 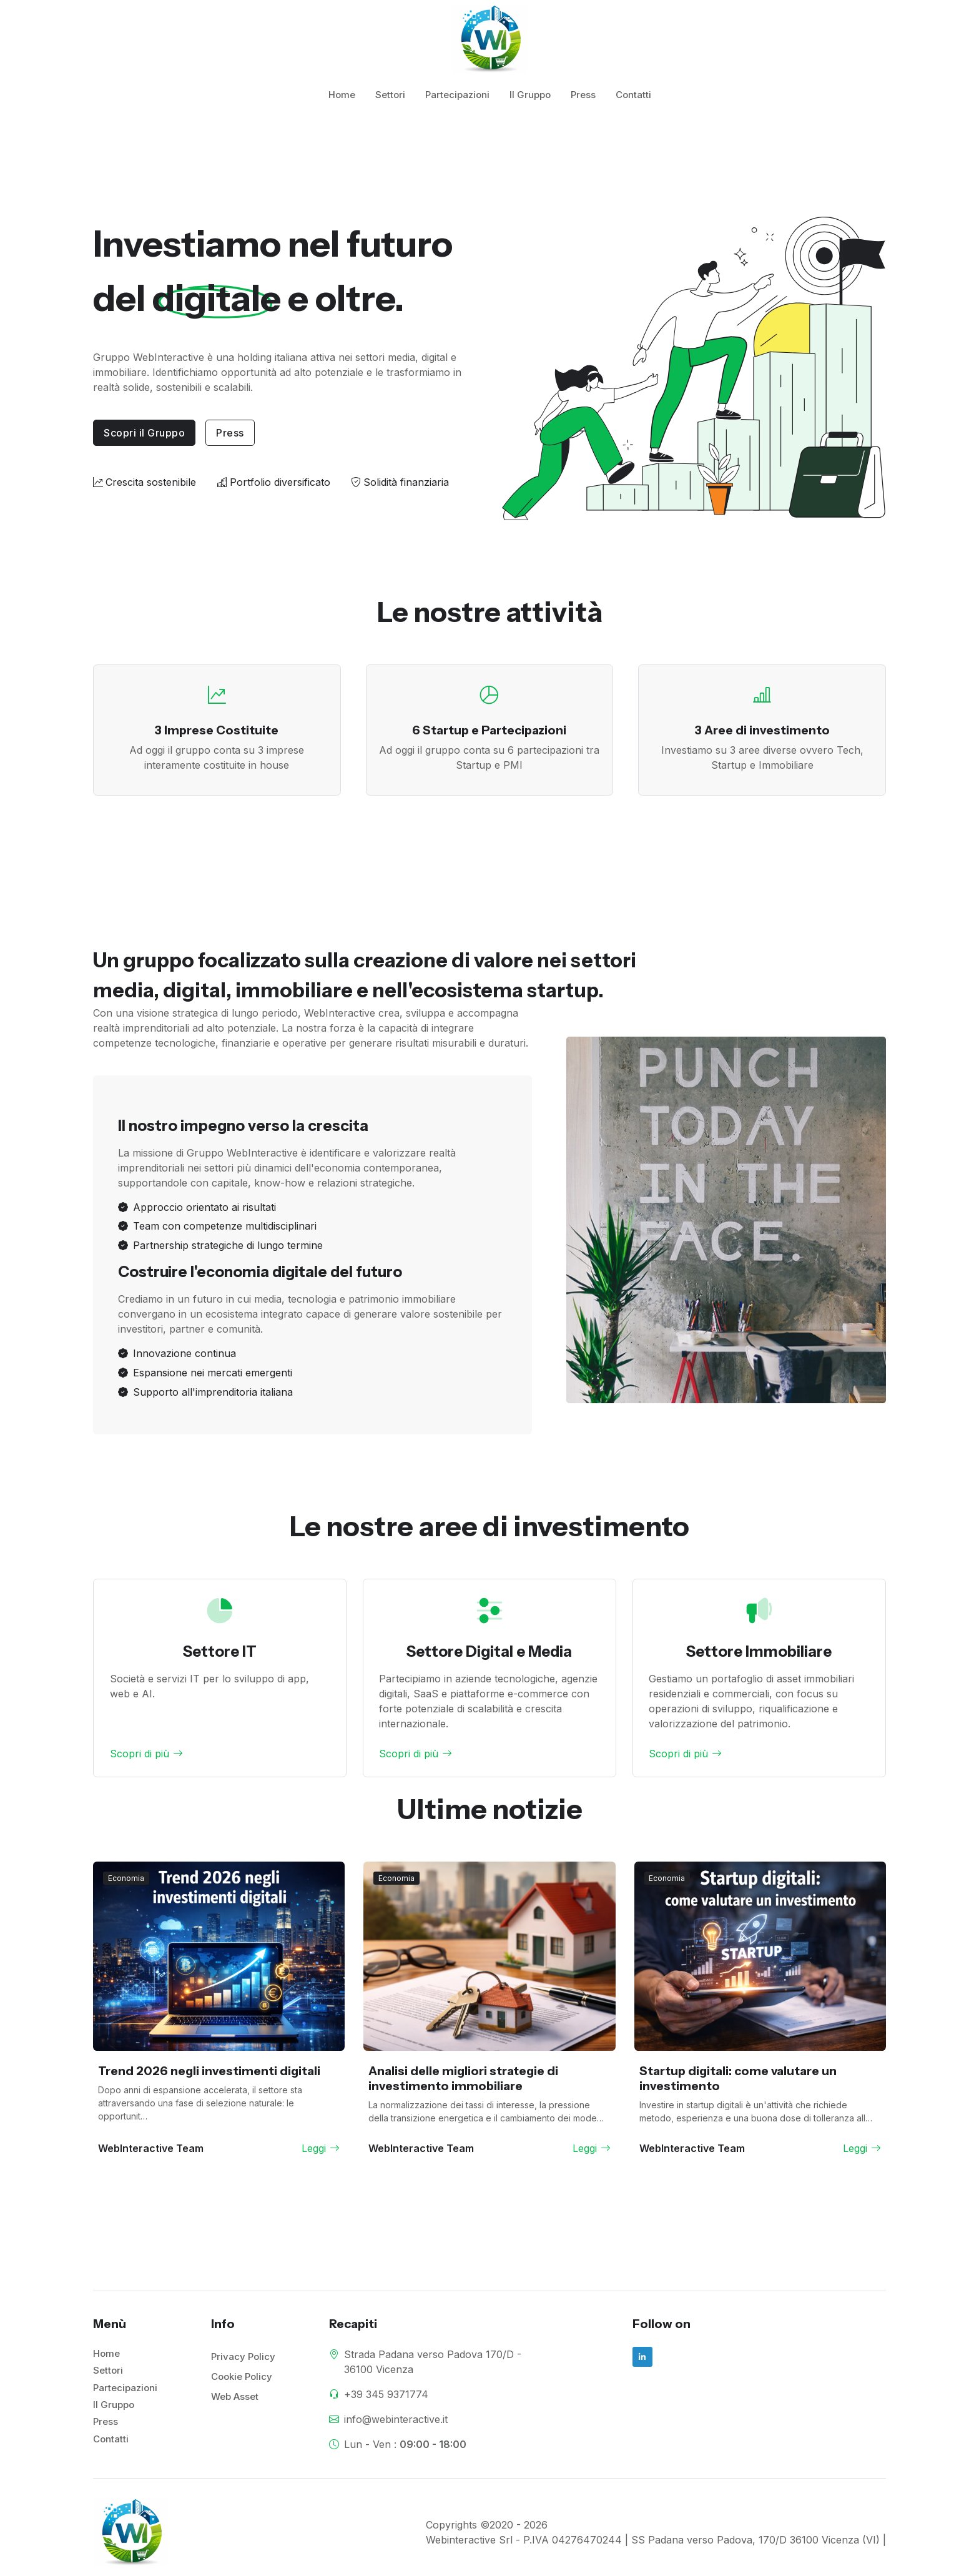 I want to click on Scopri il Gruppo [button], so click(x=144, y=433).